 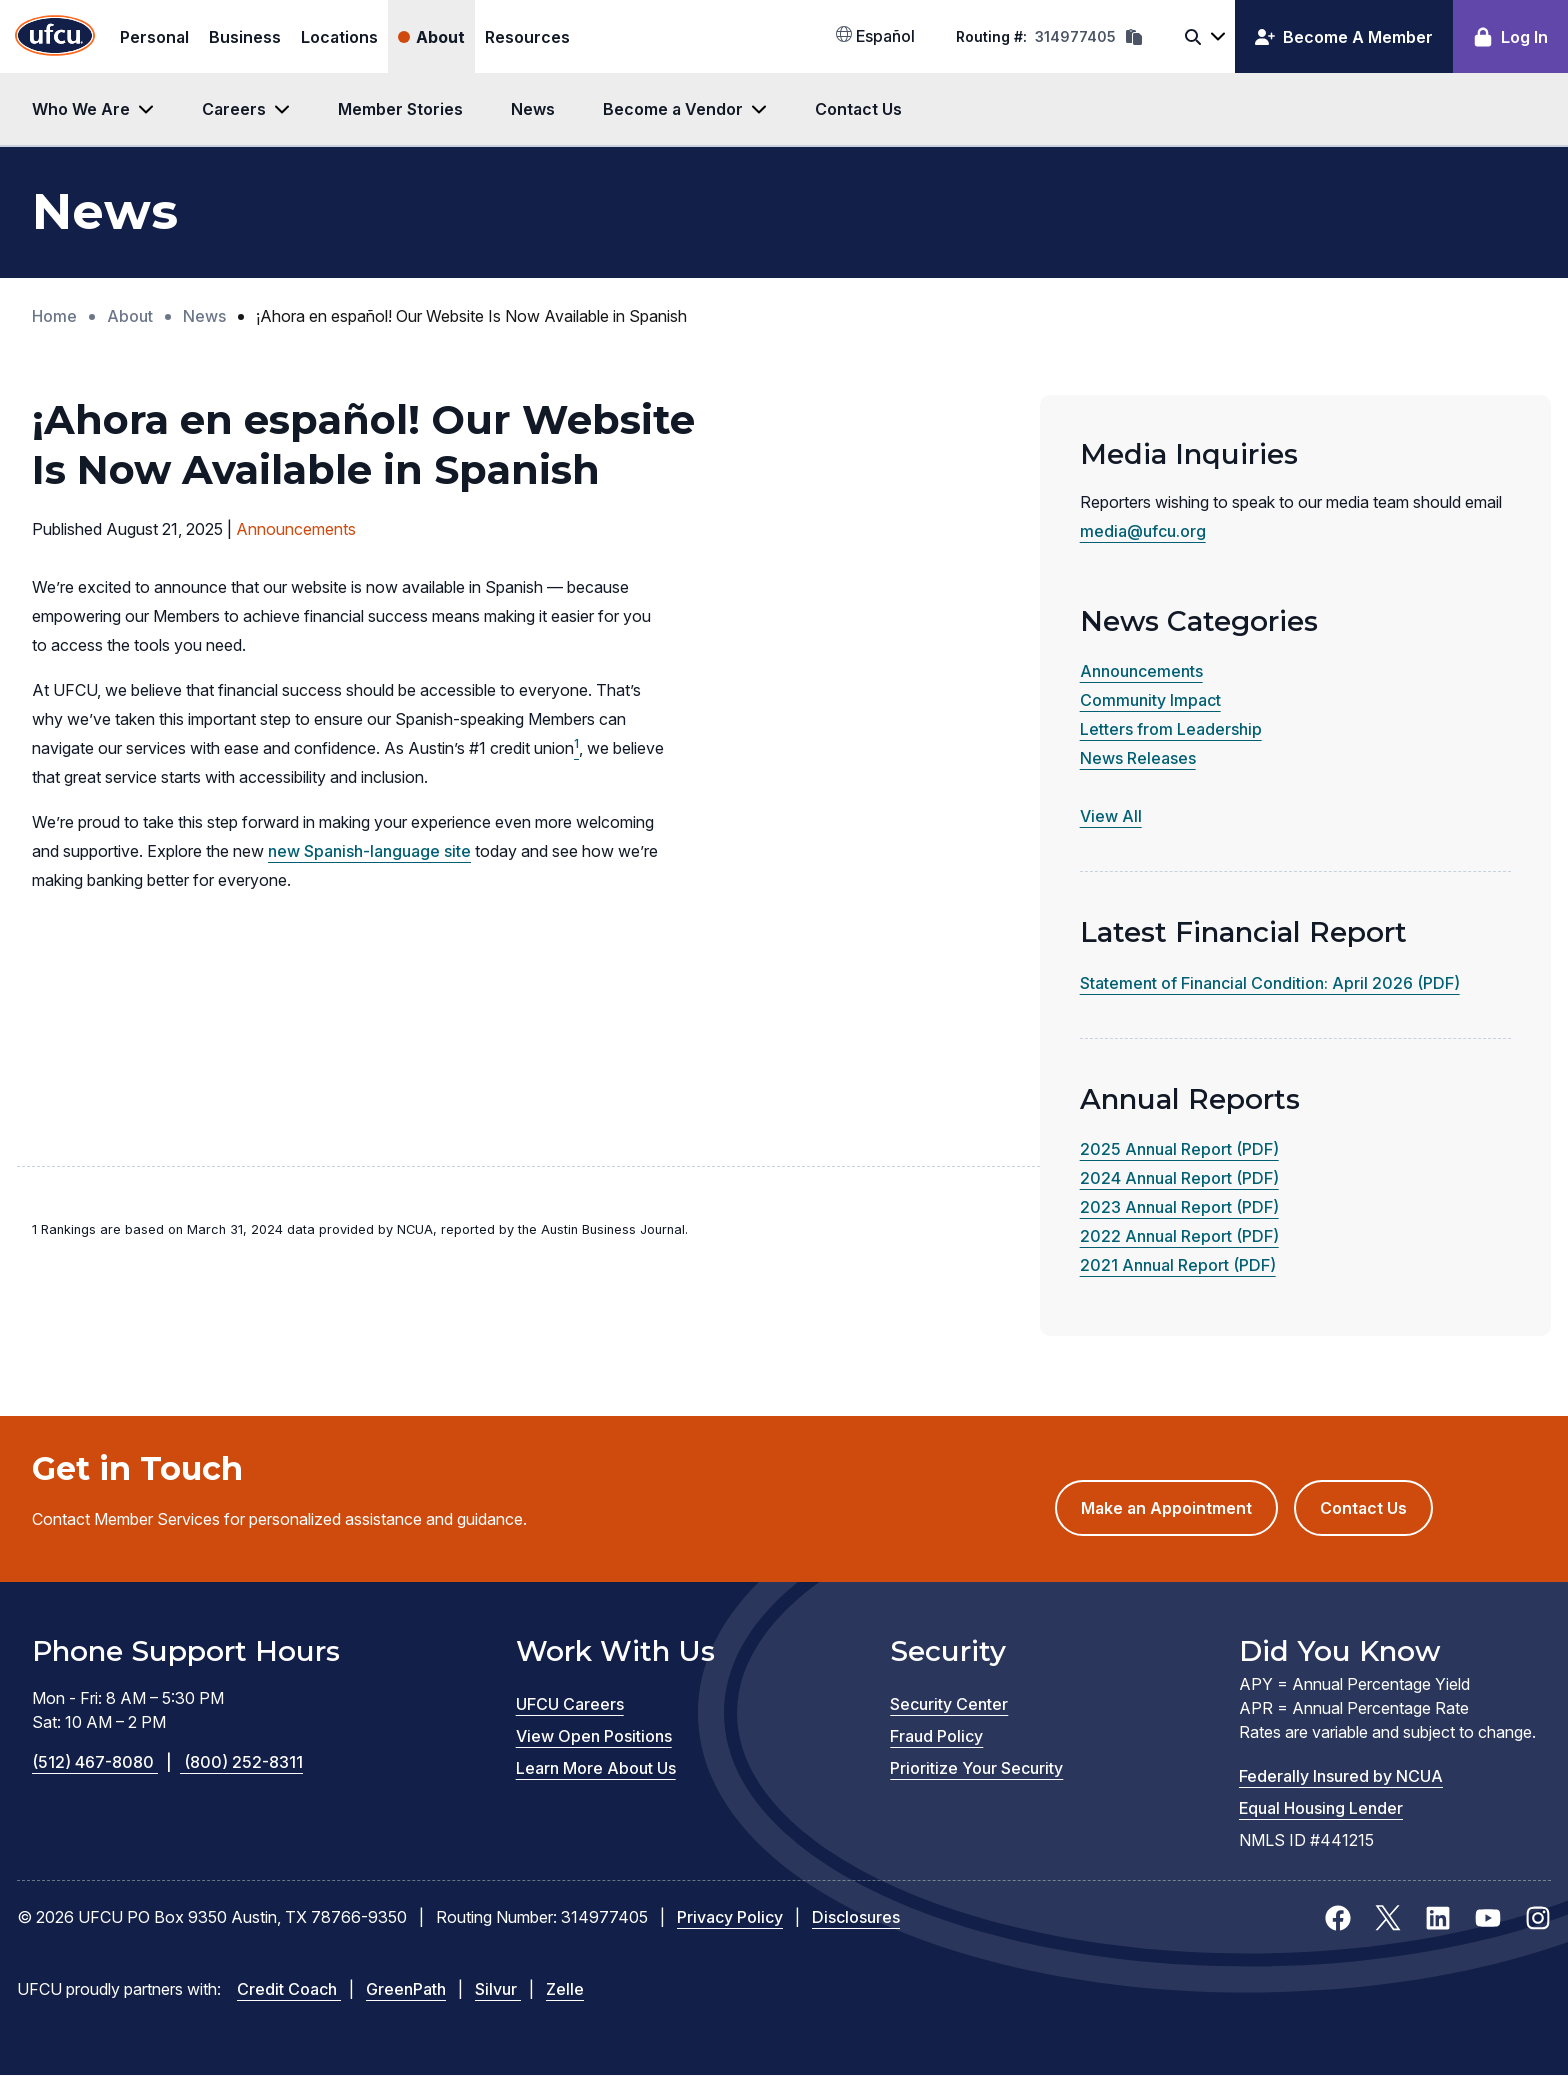 What do you see at coordinates (570, 1704) in the screenshot?
I see `UFCU Careers` at bounding box center [570, 1704].